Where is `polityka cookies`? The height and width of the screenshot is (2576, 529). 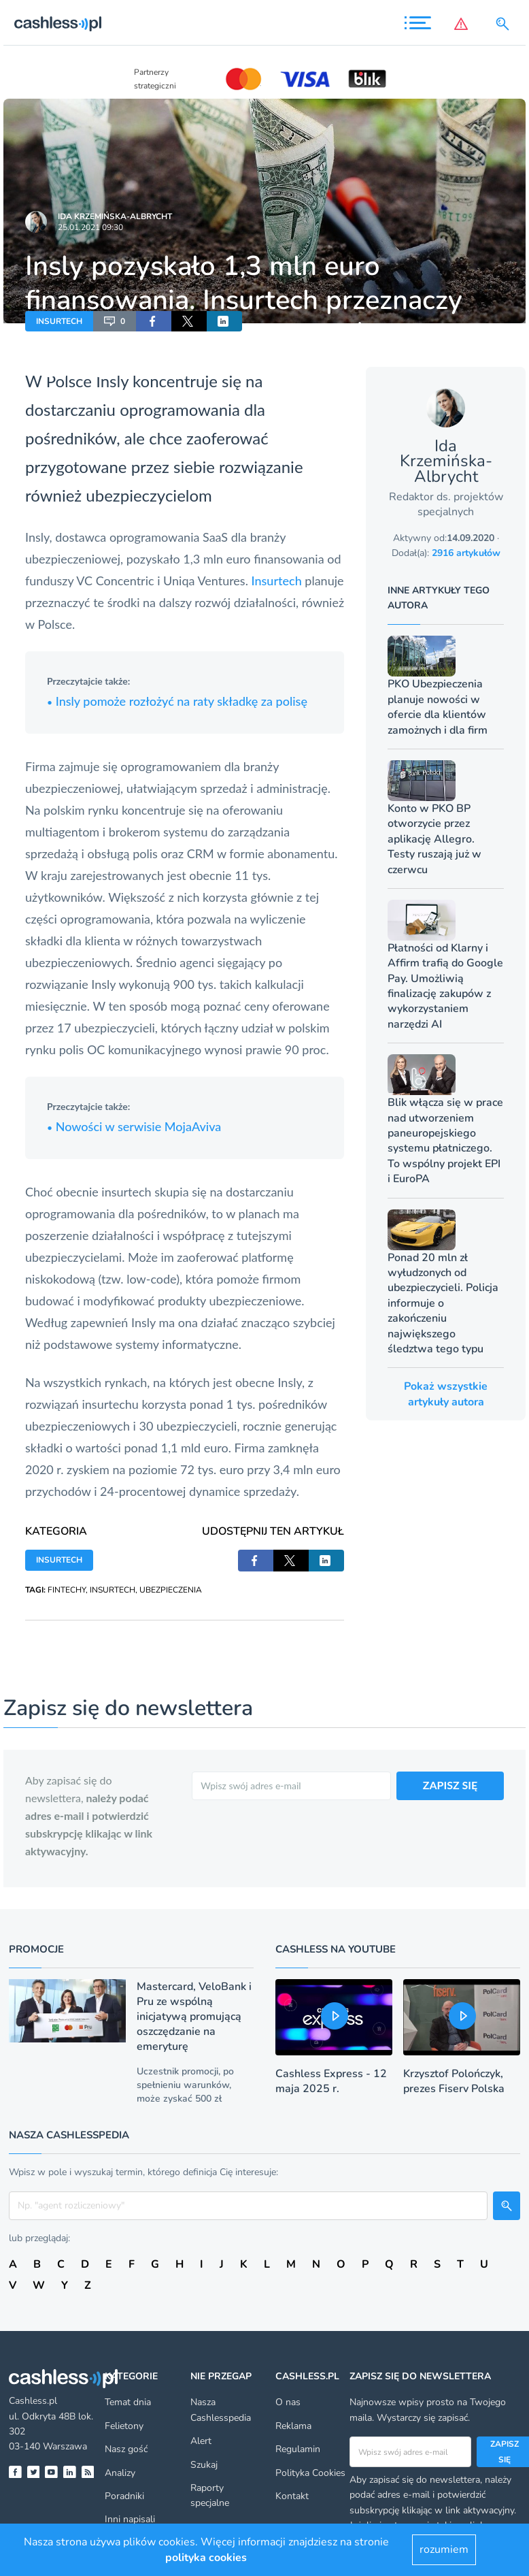
polityka cookies is located at coordinates (206, 2557).